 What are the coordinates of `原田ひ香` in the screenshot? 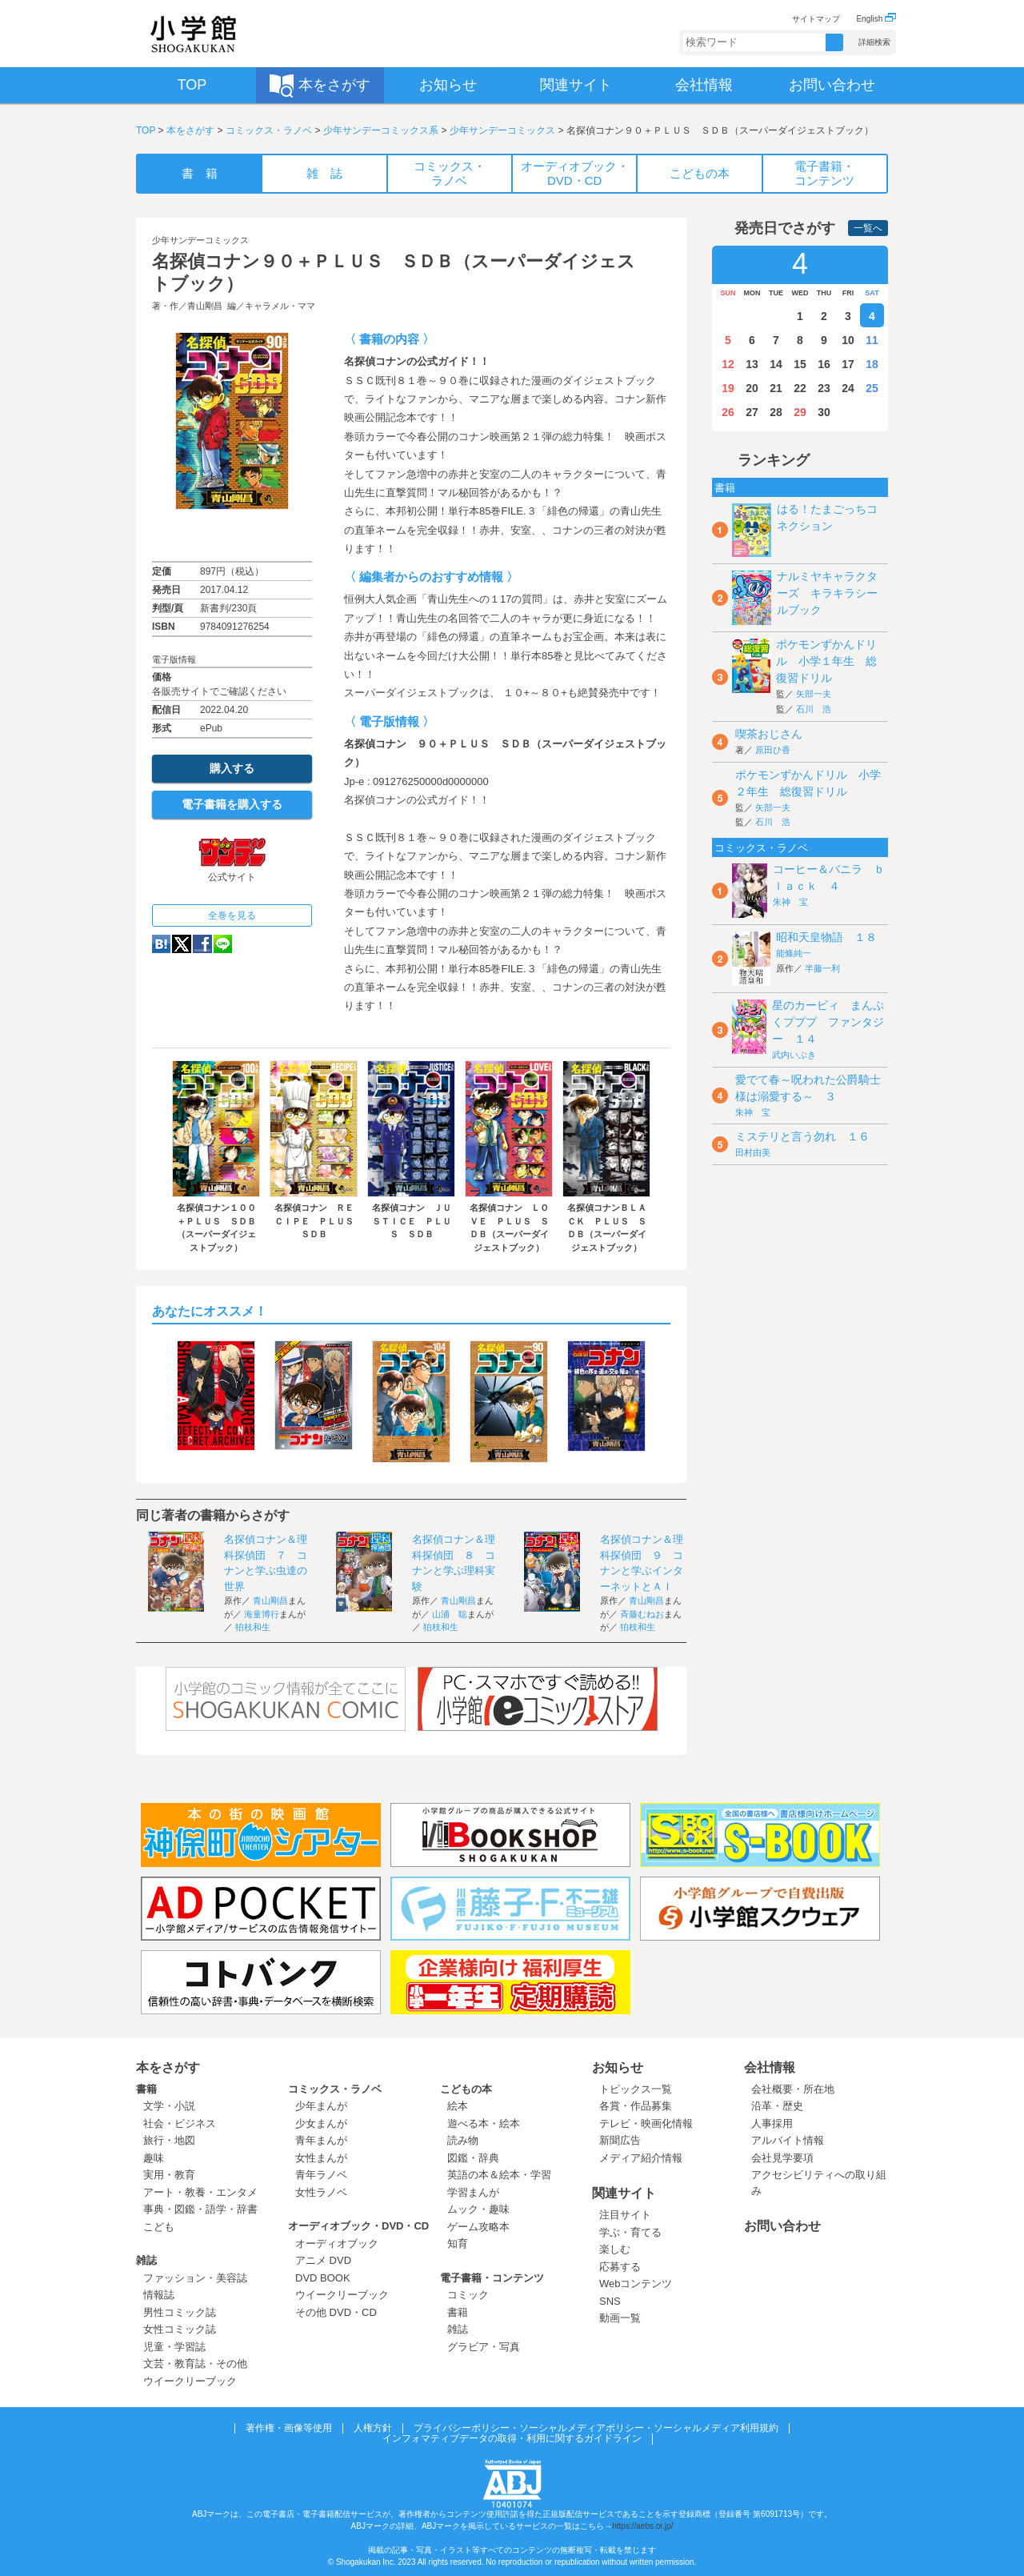 It's located at (772, 750).